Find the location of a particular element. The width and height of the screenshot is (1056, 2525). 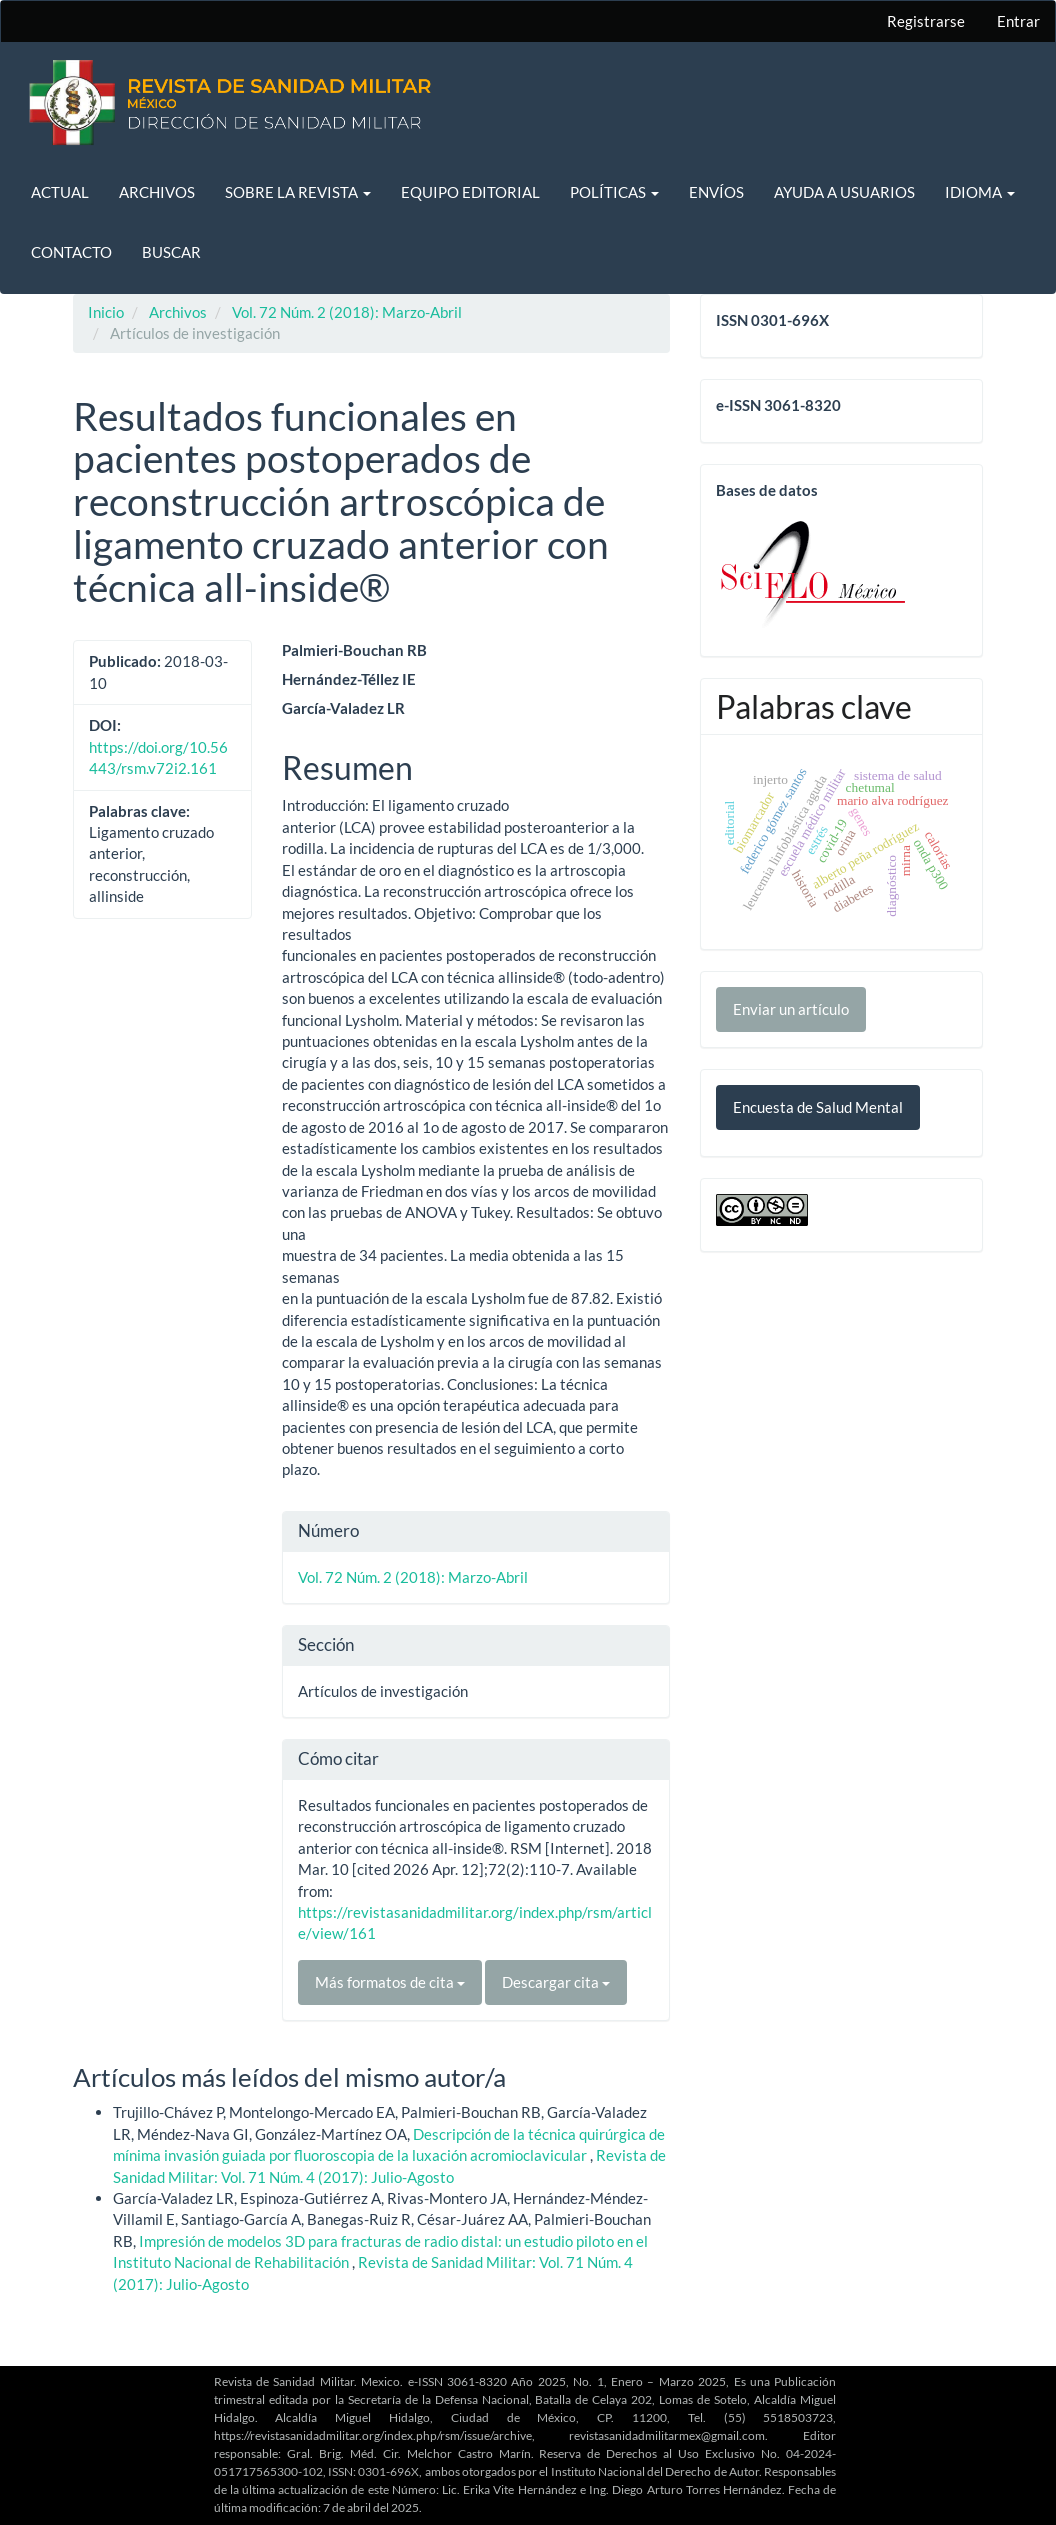

Encuesta de Salud Mental [button] is located at coordinates (818, 1107).